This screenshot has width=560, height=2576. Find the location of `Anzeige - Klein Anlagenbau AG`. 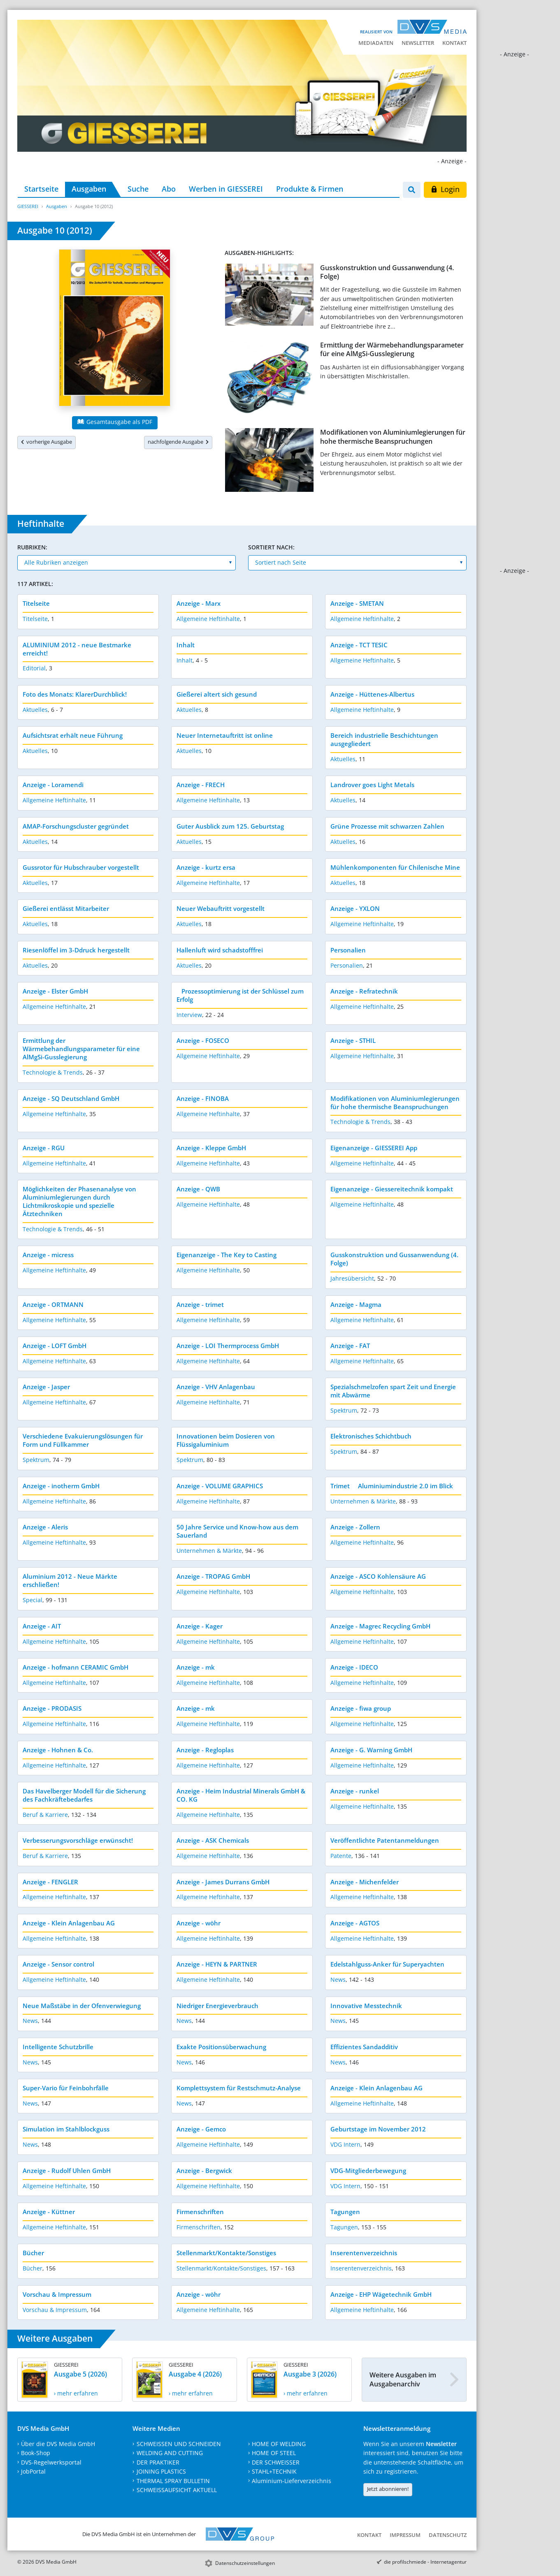

Anzeige - Klein Anlagenbau AG is located at coordinates (69, 1923).